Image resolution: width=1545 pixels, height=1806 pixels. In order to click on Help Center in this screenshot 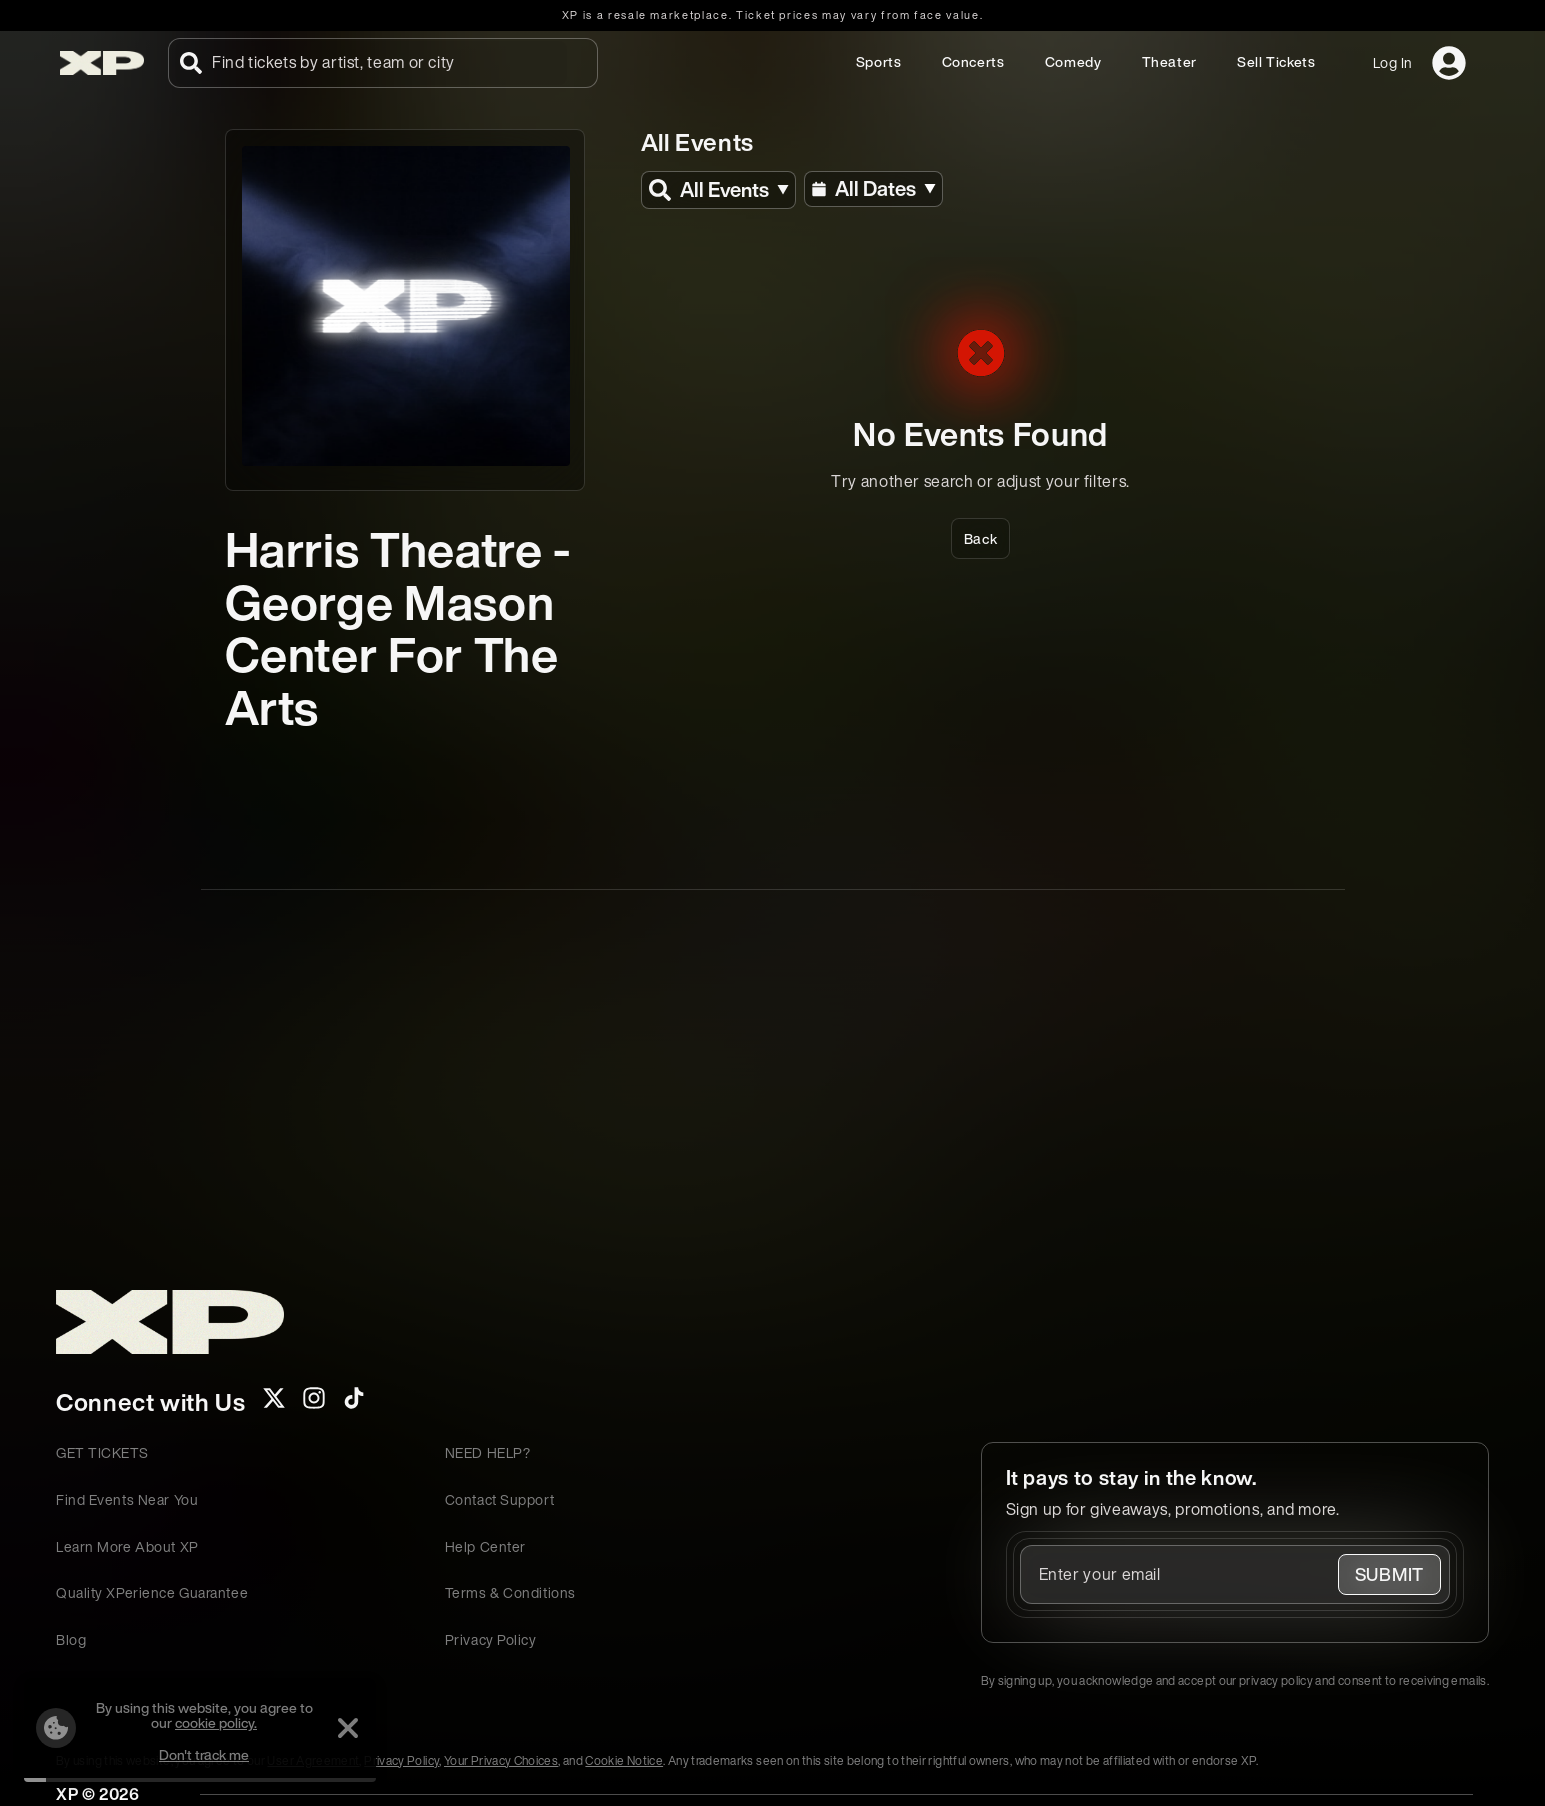, I will do `click(485, 1546)`.